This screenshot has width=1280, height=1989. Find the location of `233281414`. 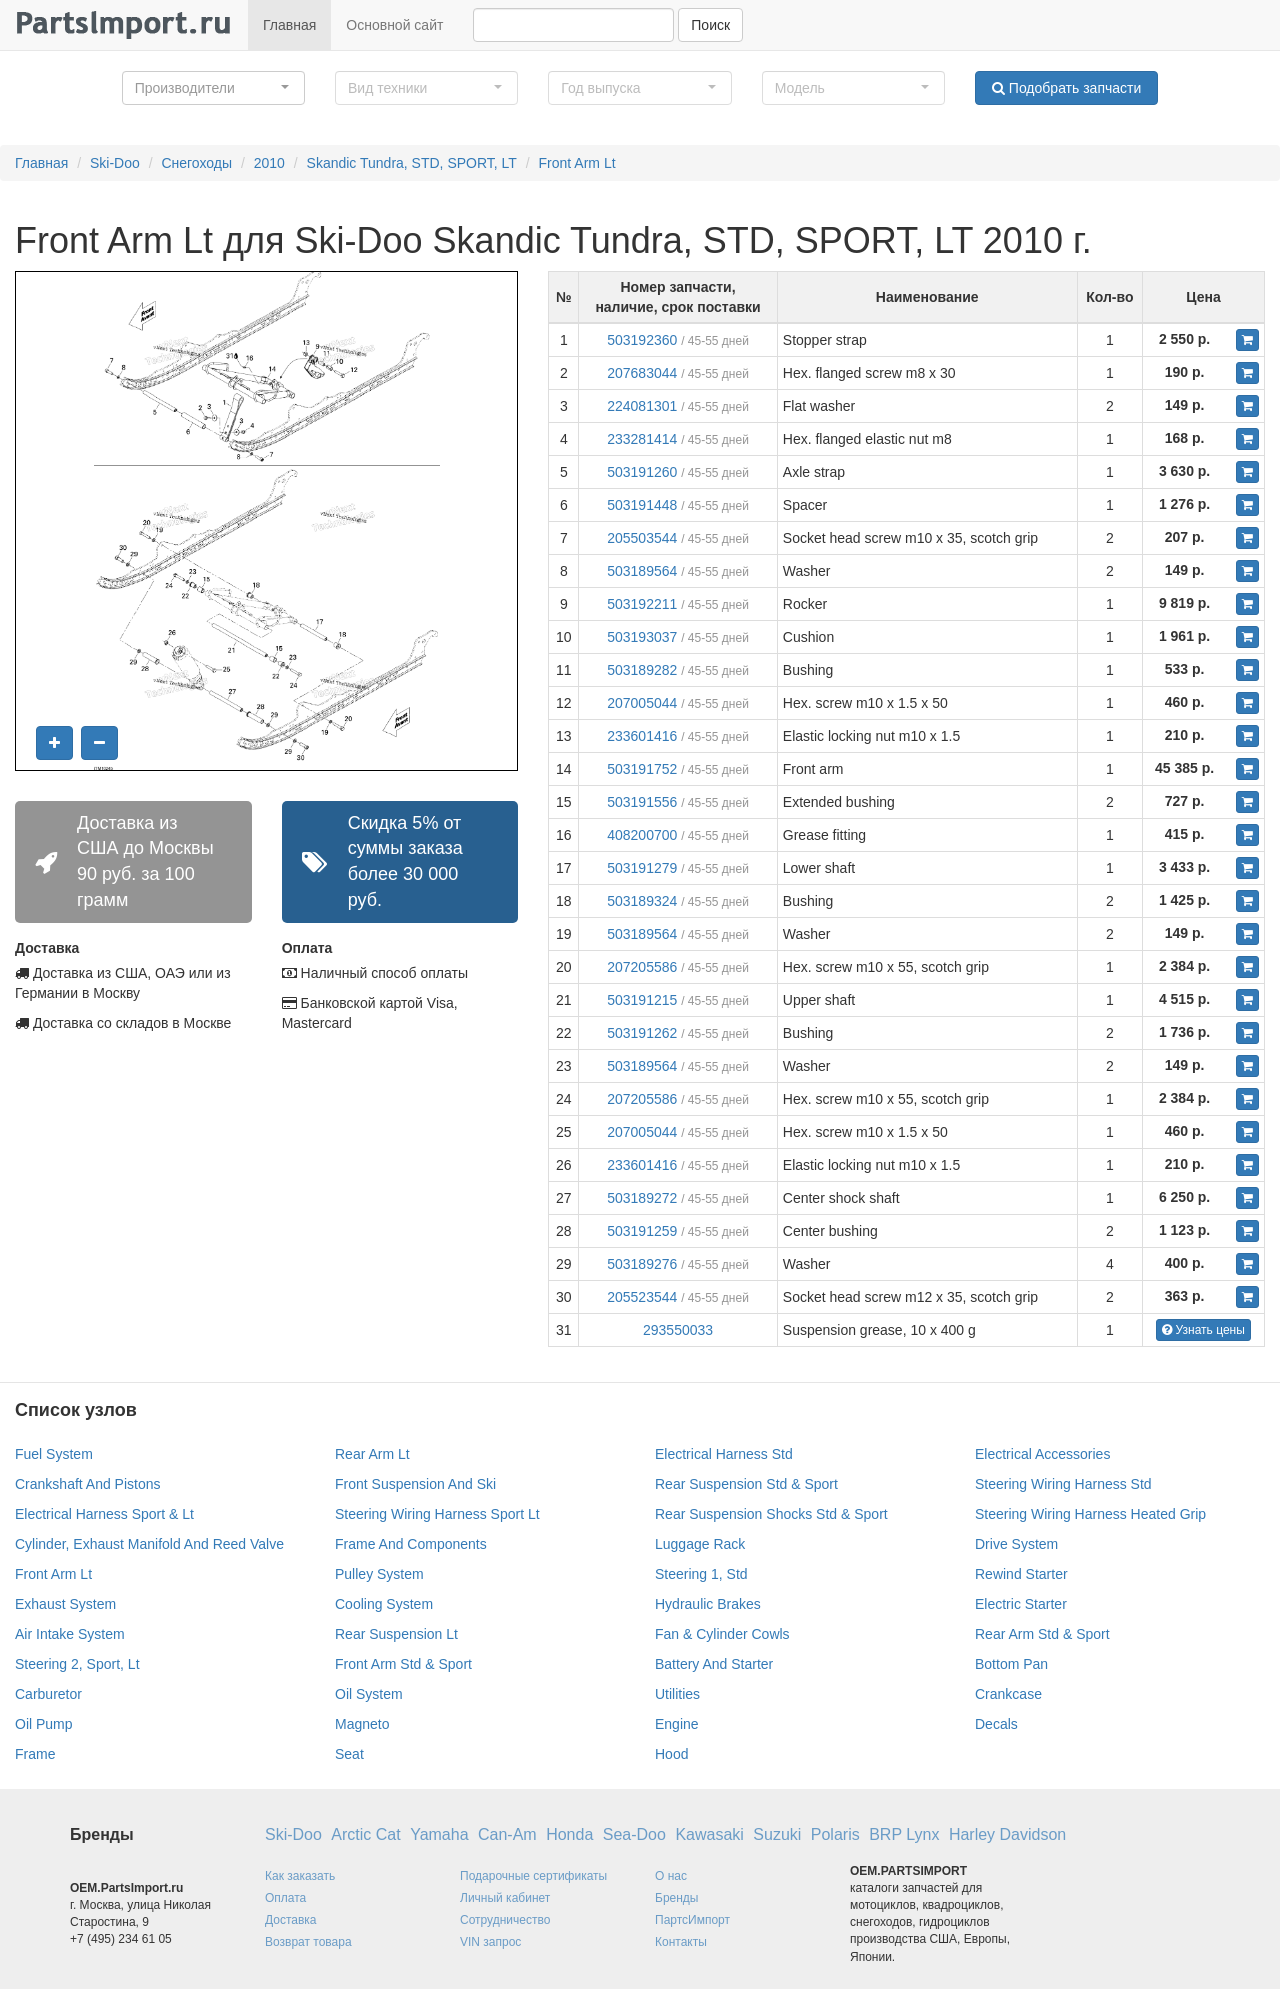

233281414 is located at coordinates (642, 439).